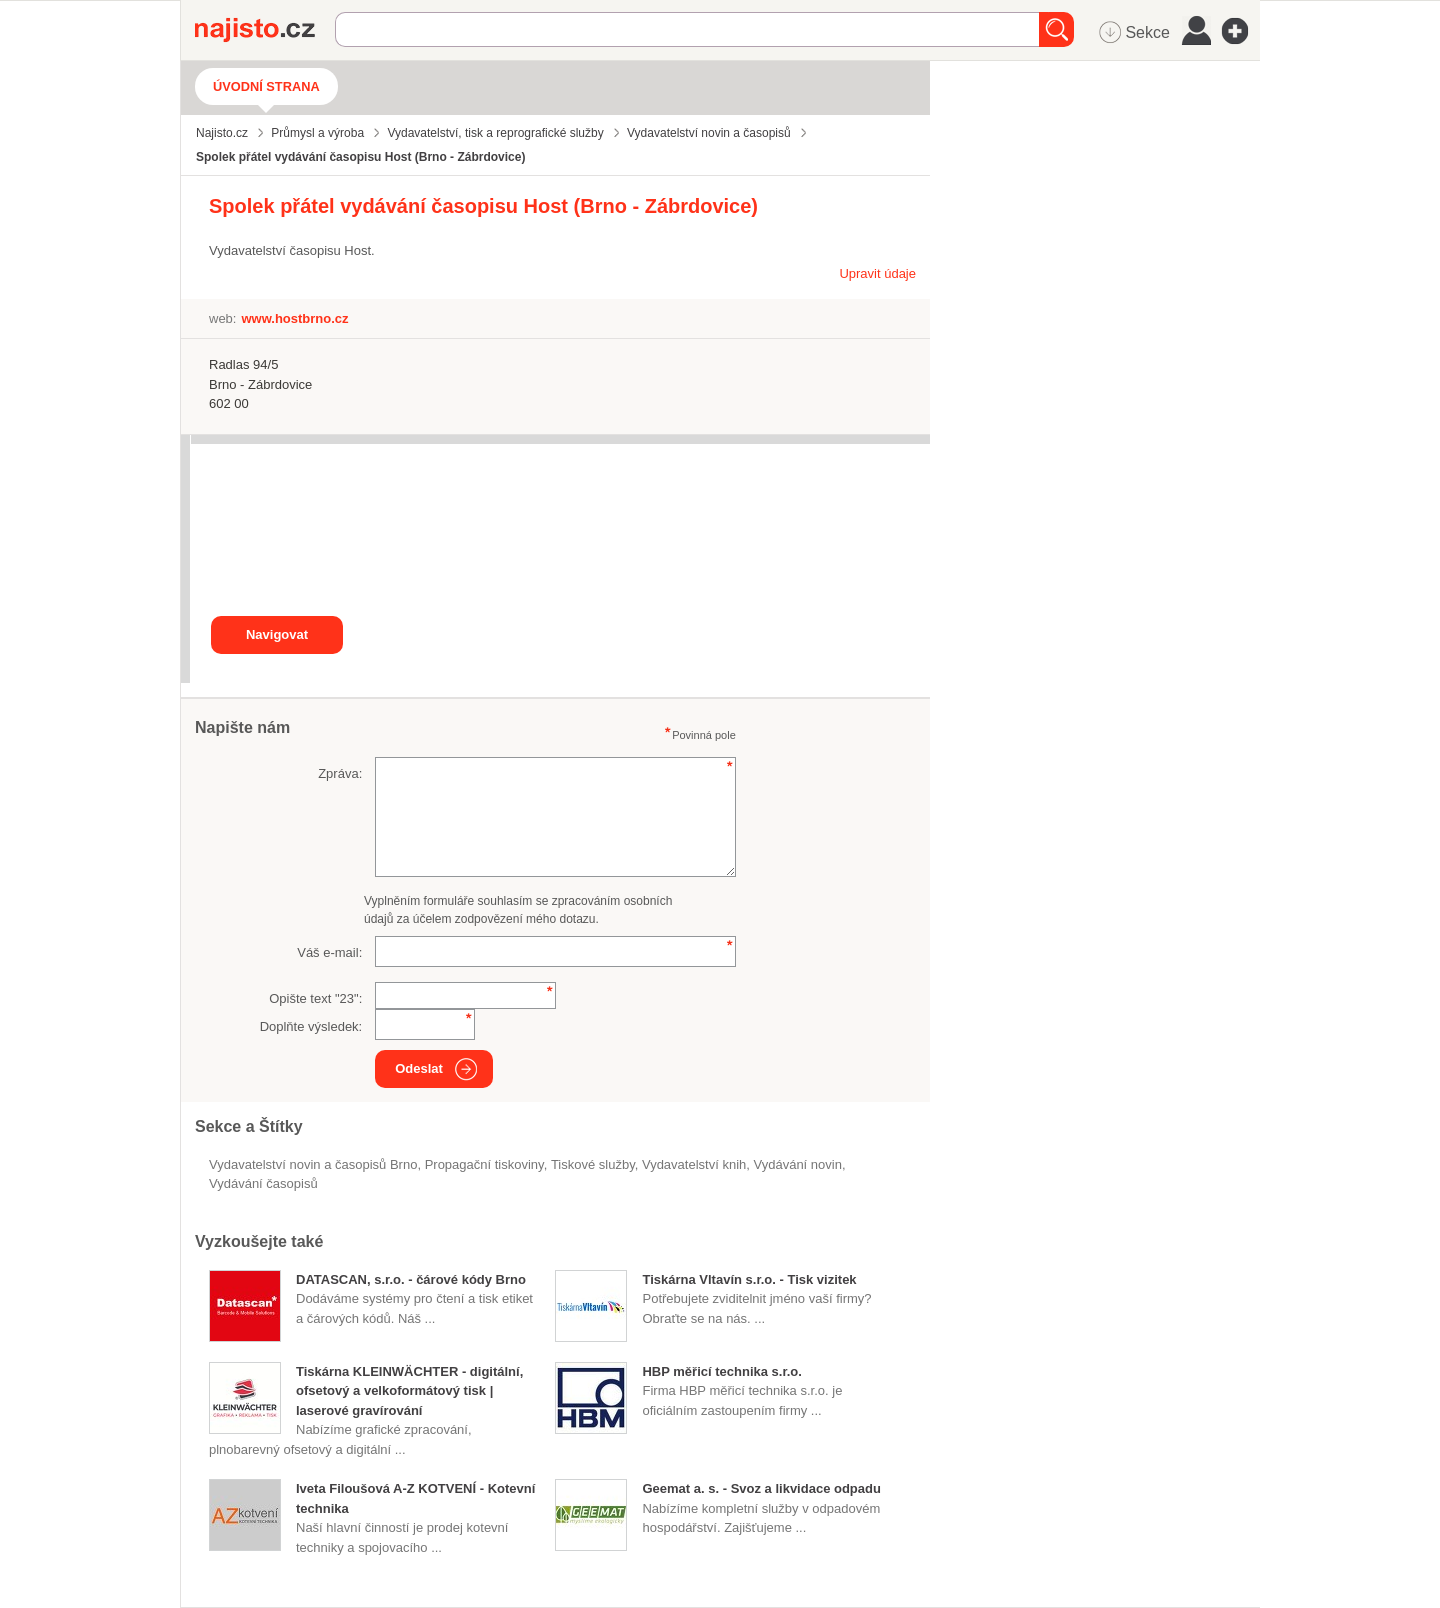 Image resolution: width=1440 pixels, height=1608 pixels. I want to click on tiskové služby, so click(593, 1164).